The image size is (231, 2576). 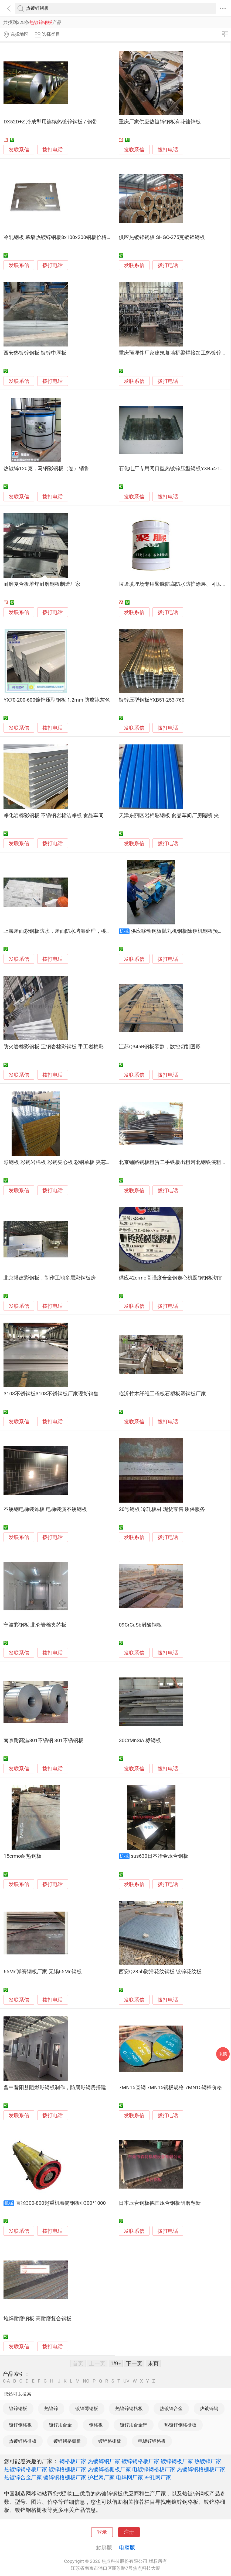 I want to click on 镀锌钢格栅板厂家, so click(x=64, y=2477).